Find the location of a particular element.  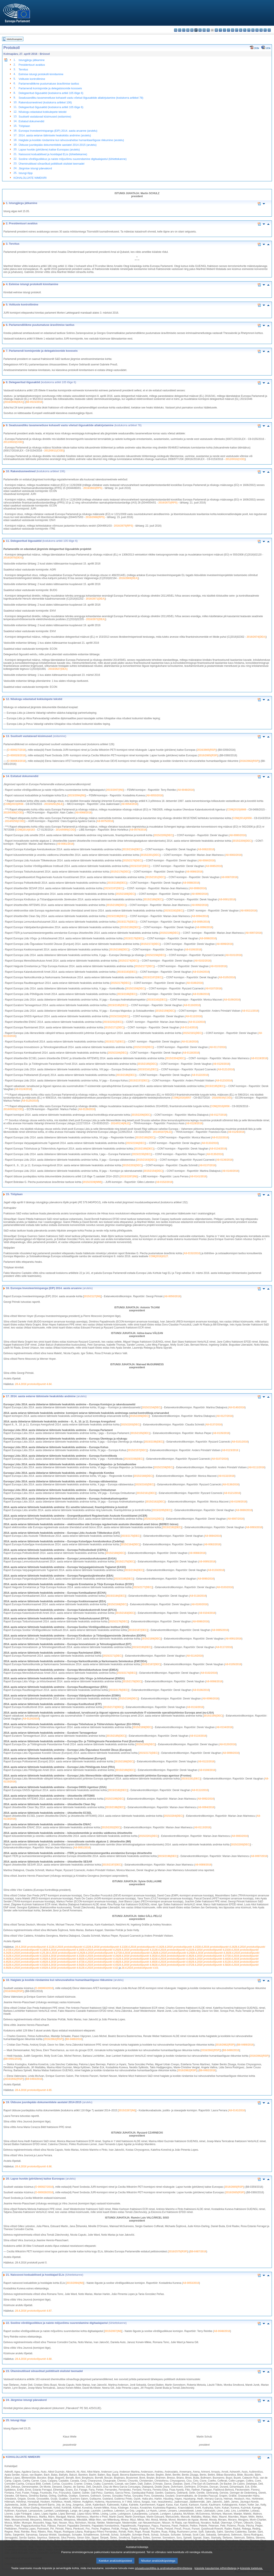

A8-0088/2016 is located at coordinates (191, 882).